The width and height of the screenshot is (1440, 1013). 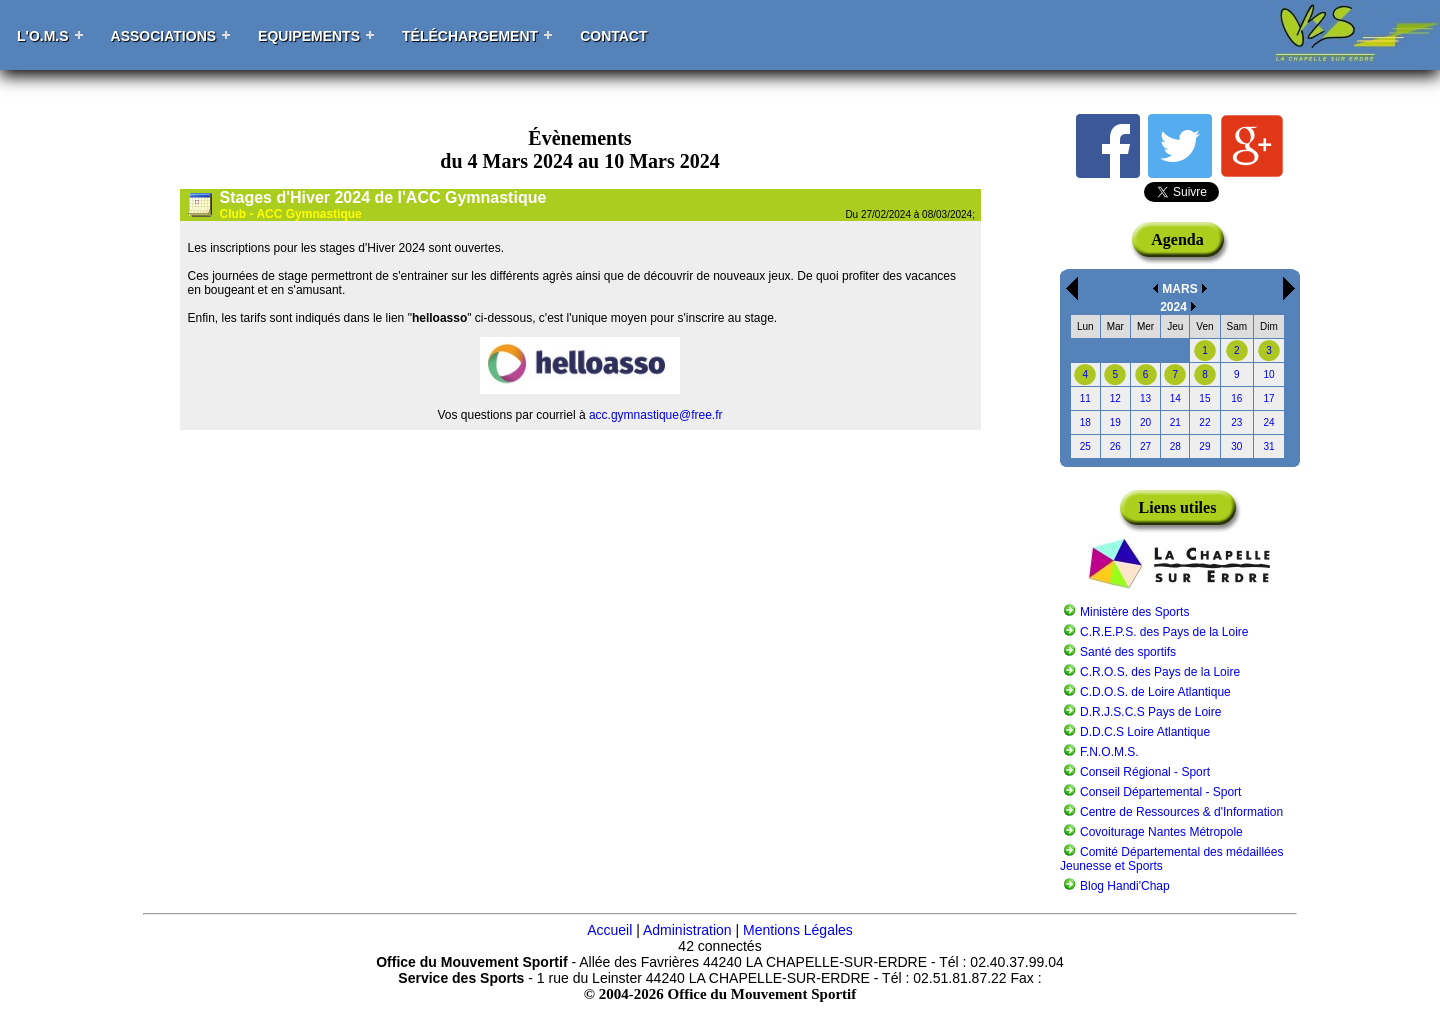 I want to click on Equipements, so click(x=309, y=36).